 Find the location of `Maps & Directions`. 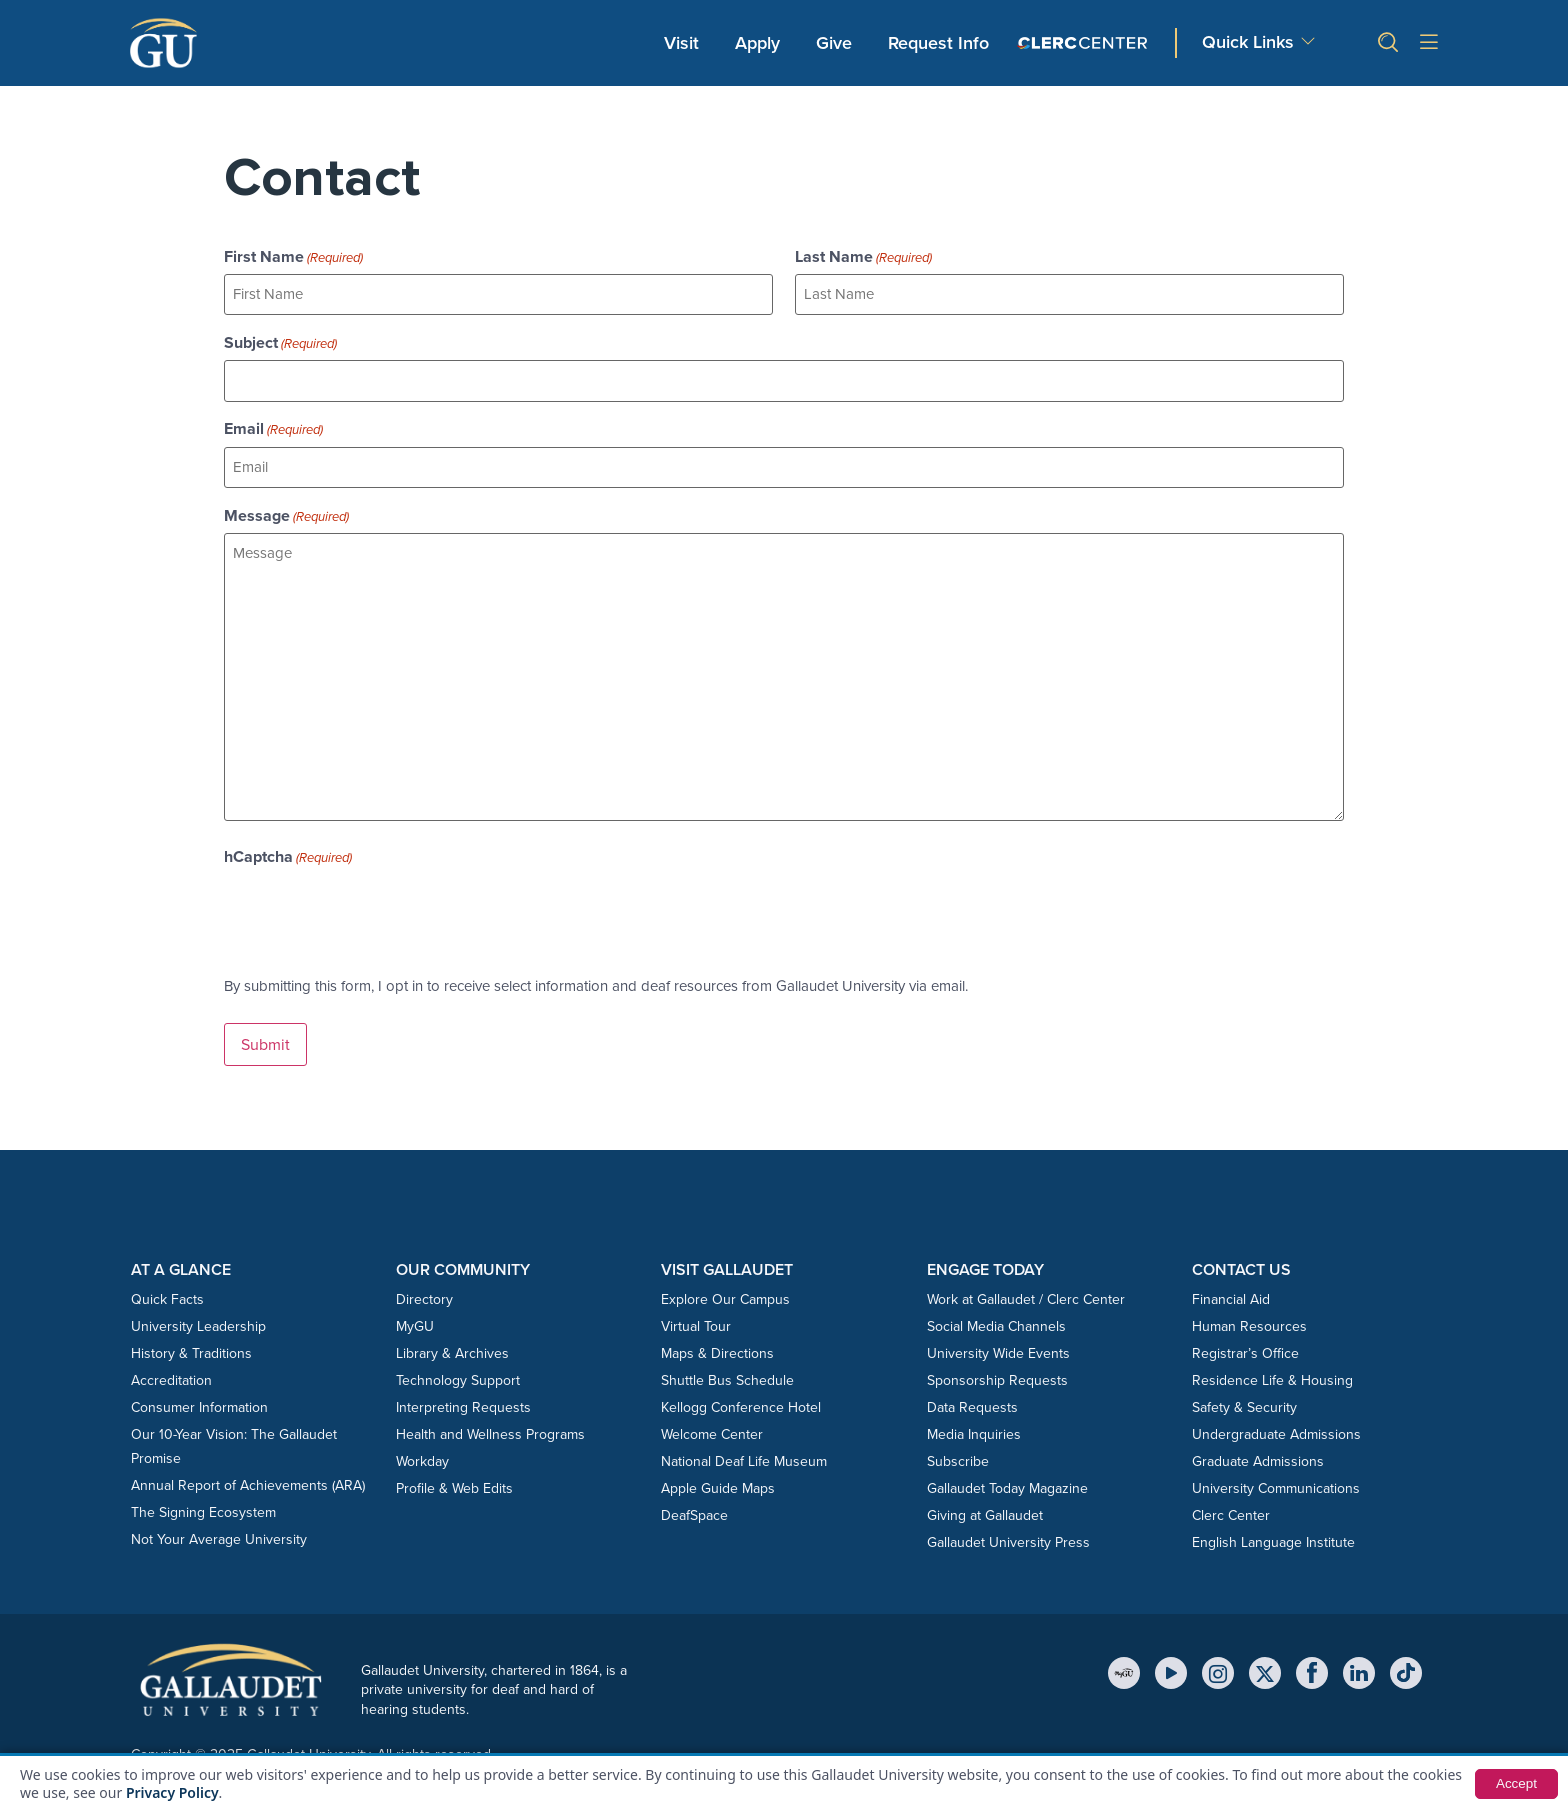

Maps & Directions is located at coordinates (717, 1349).